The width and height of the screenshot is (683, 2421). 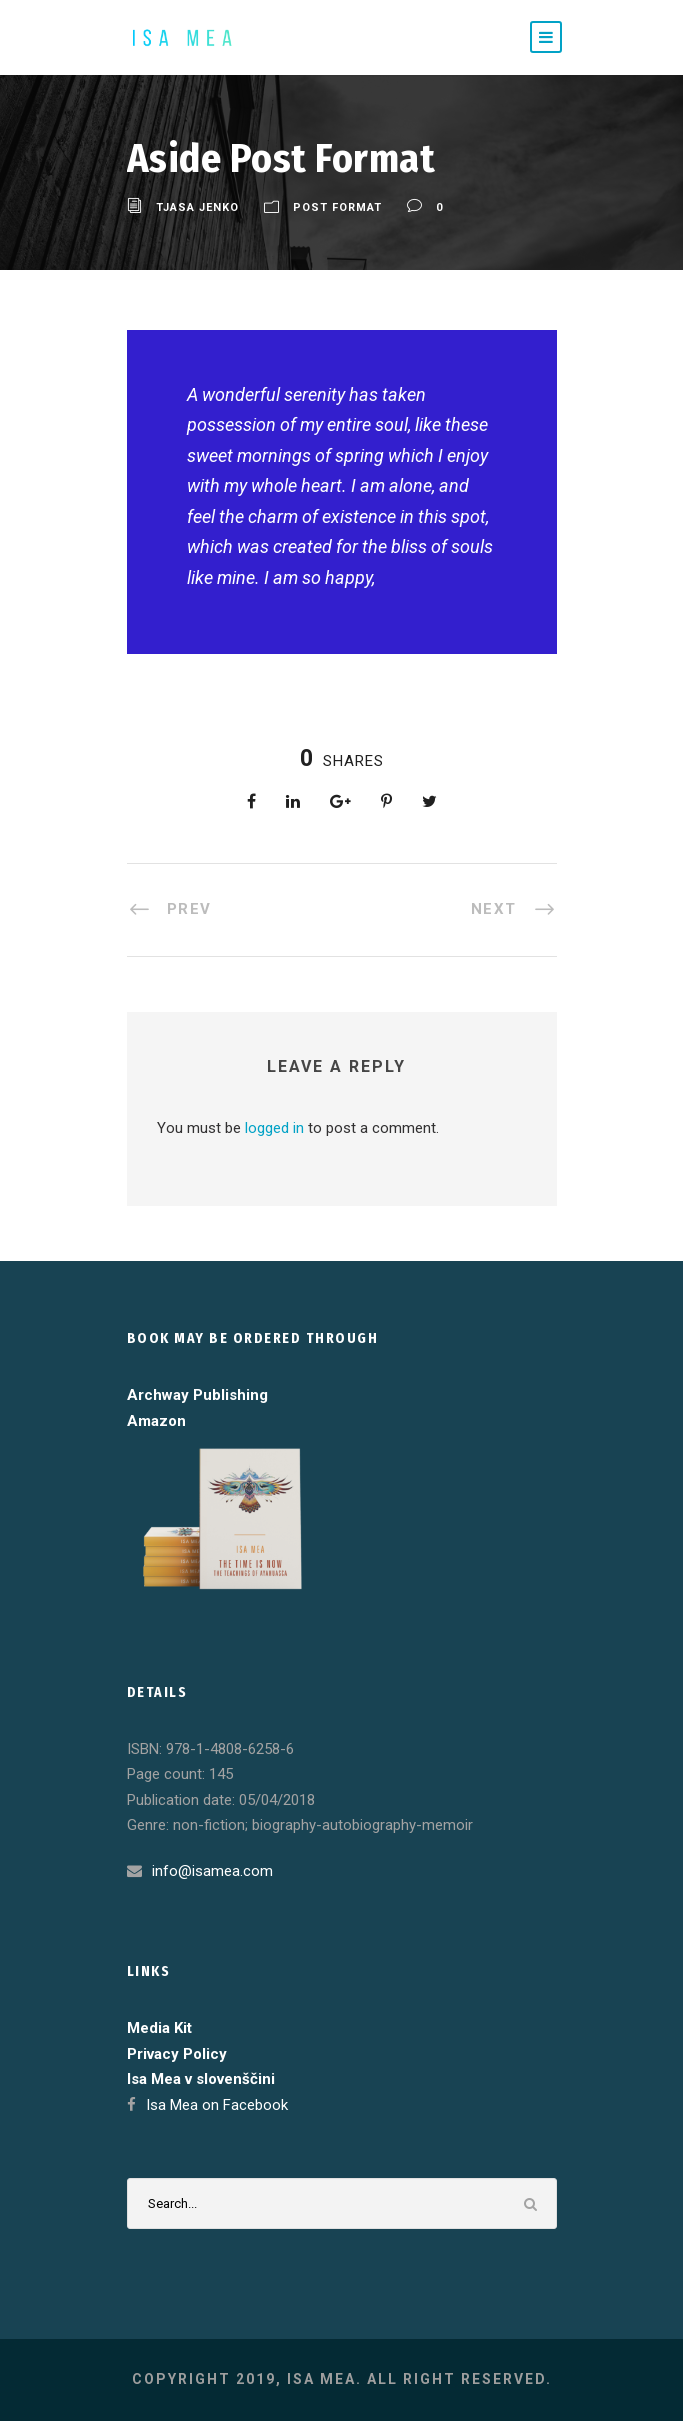 What do you see at coordinates (197, 207) in the screenshot?
I see `Tjasa Jenko` at bounding box center [197, 207].